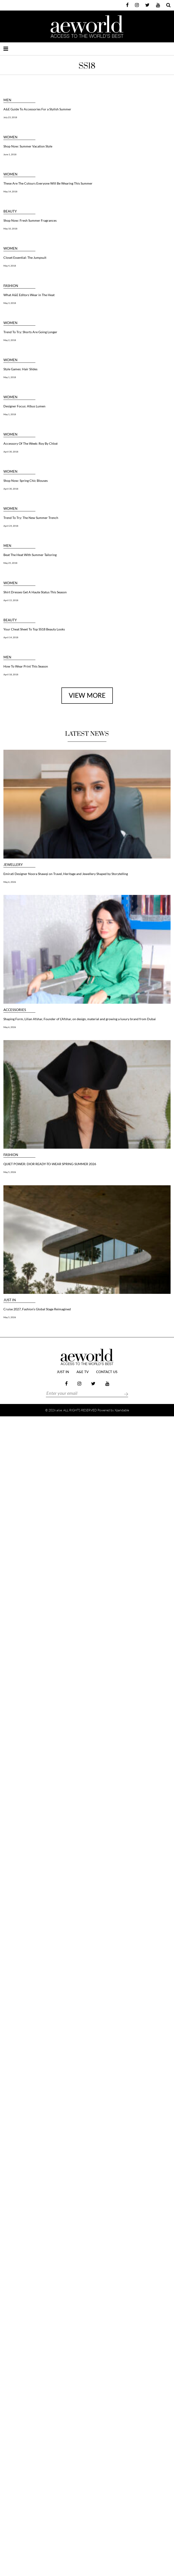  Describe the element at coordinates (10, 600) in the screenshot. I see `April 15, 2018` at that location.